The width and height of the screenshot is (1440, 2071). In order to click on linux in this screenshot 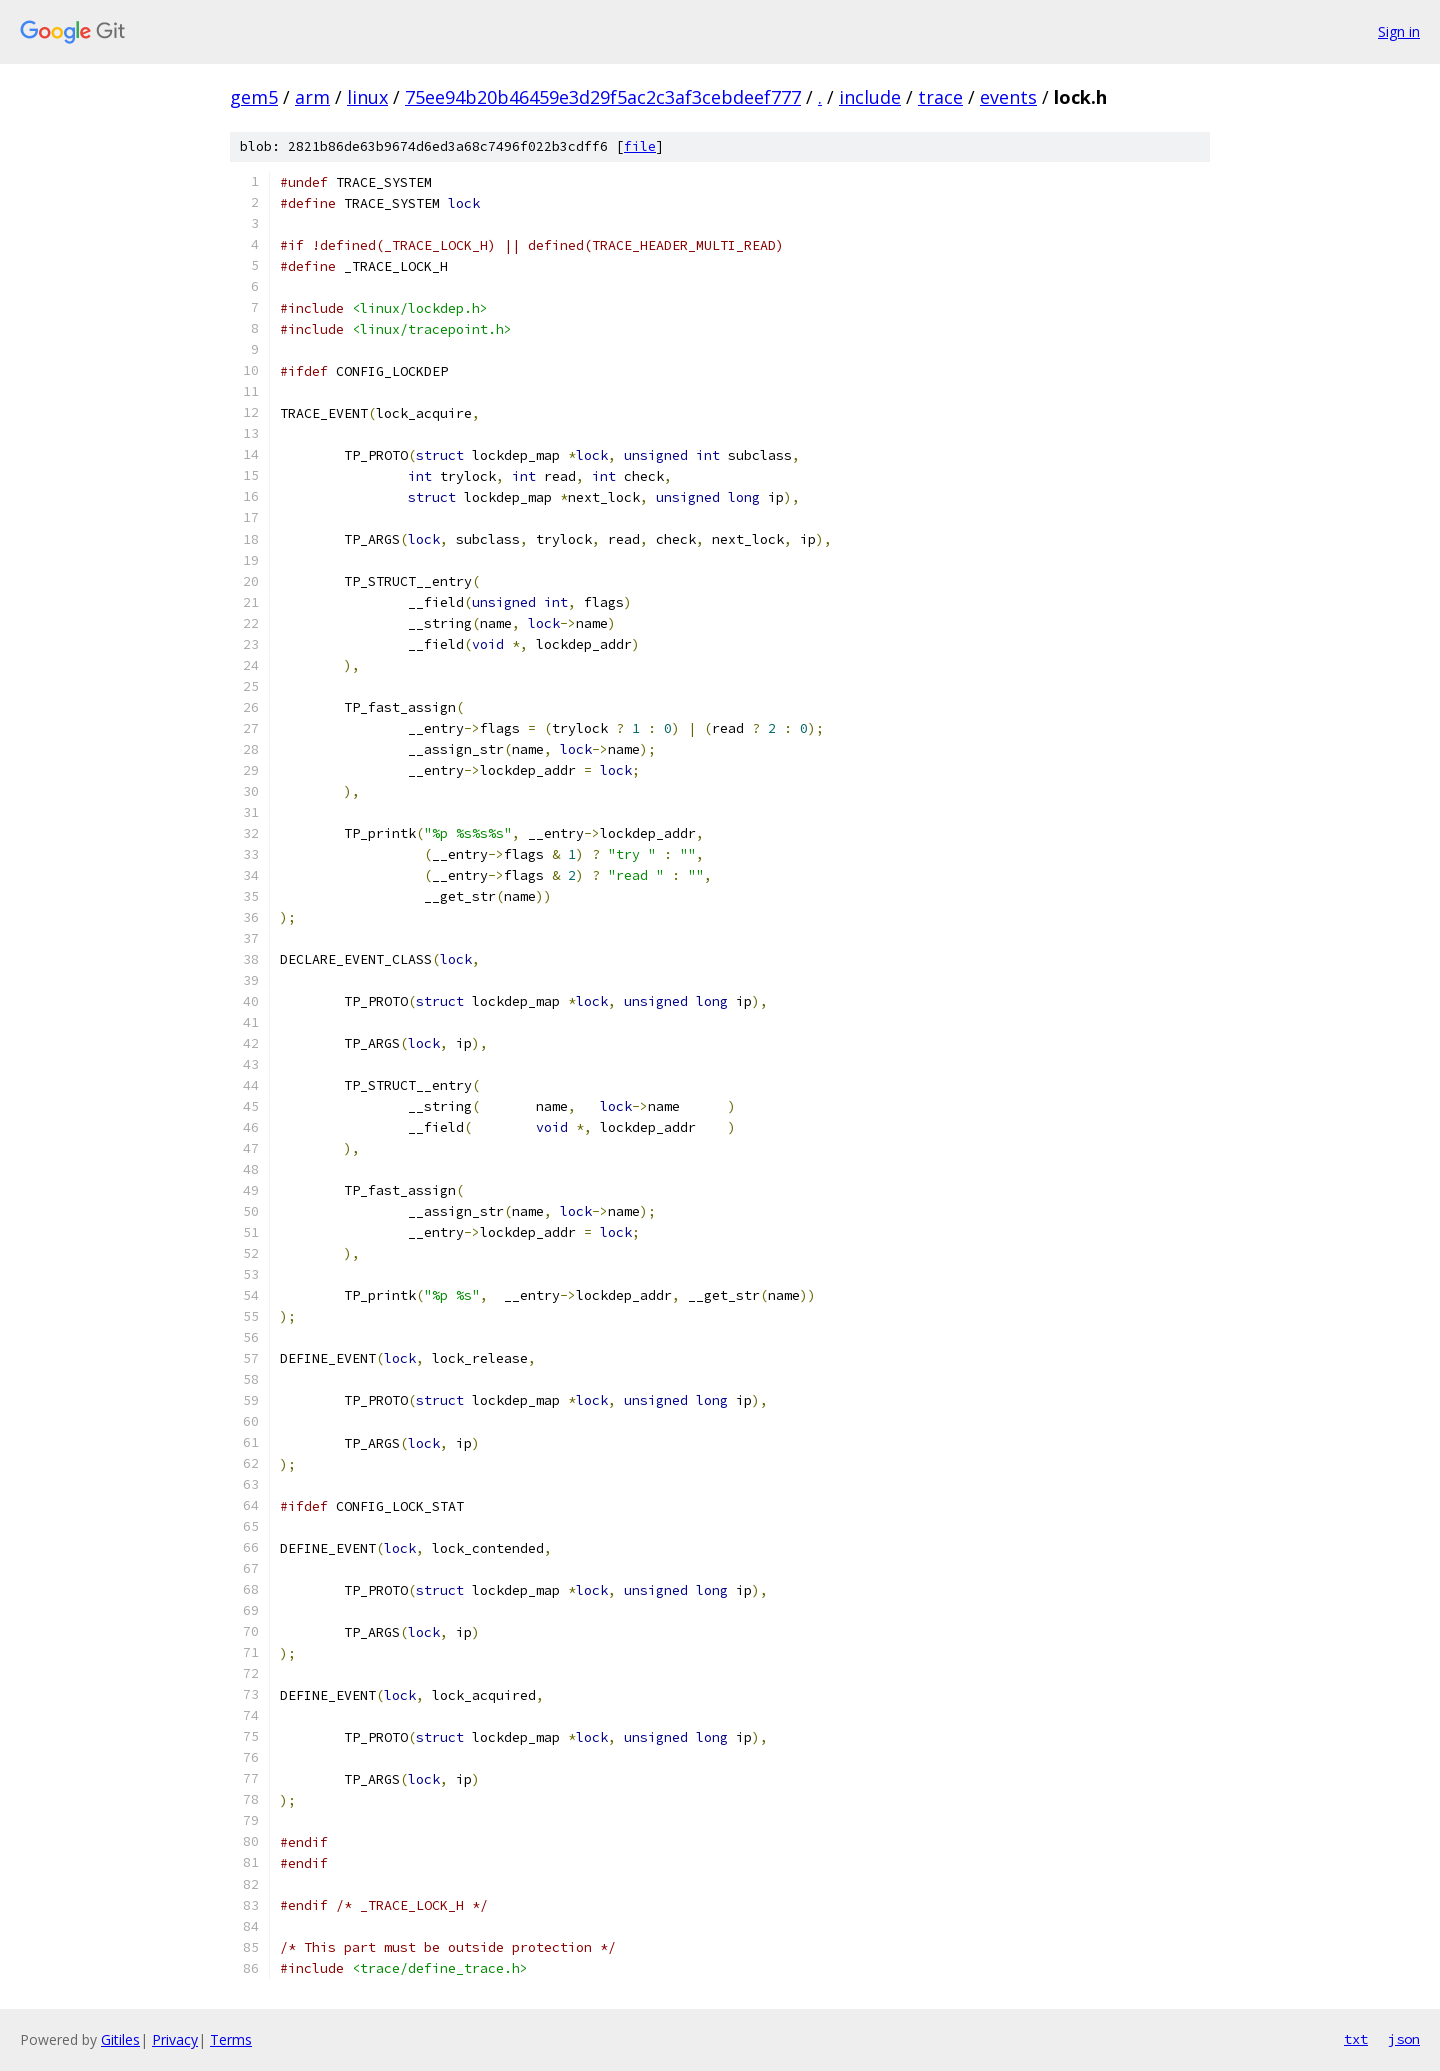, I will do `click(367, 97)`.